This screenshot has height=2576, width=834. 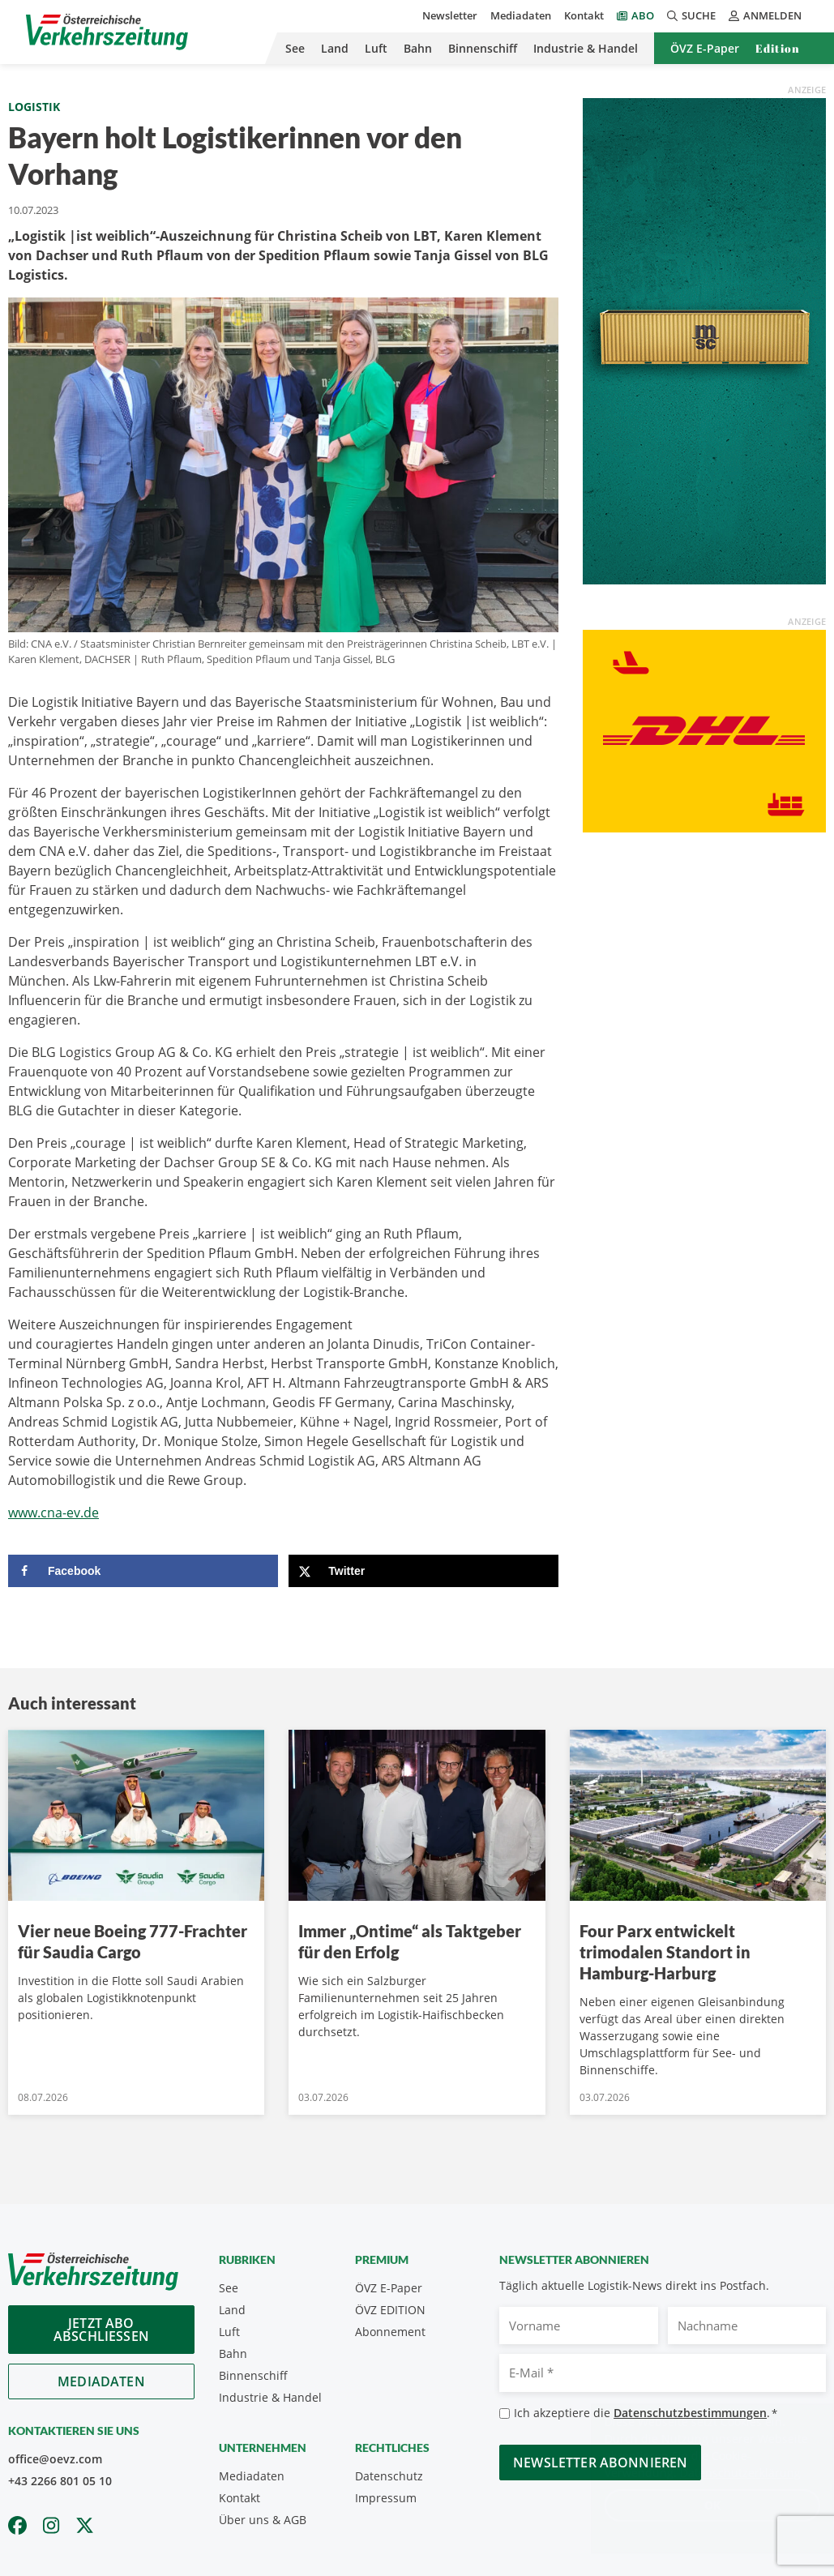 What do you see at coordinates (691, 15) in the screenshot?
I see `Suche` at bounding box center [691, 15].